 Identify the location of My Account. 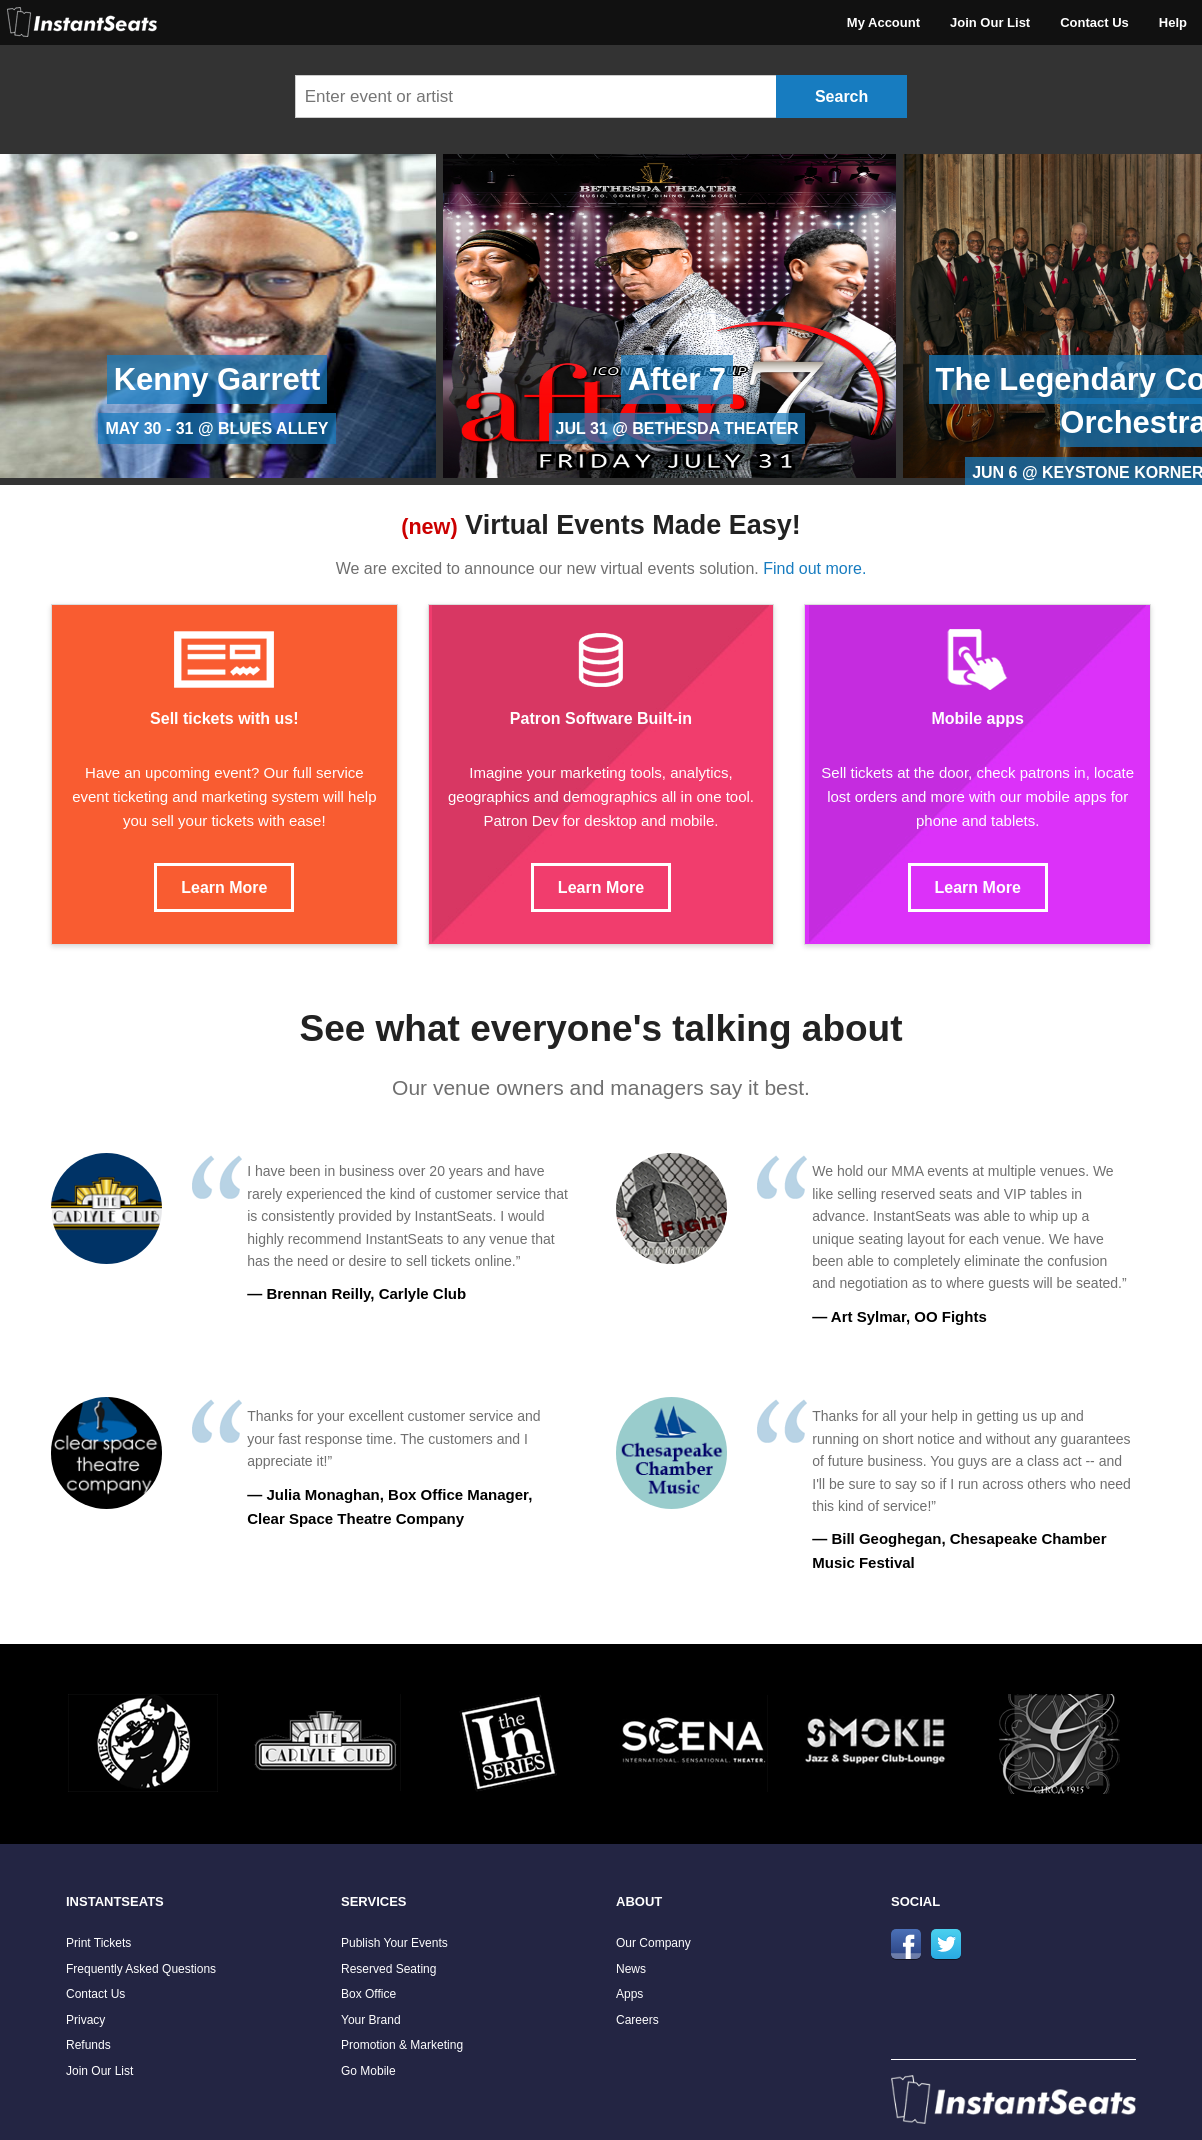
(883, 22).